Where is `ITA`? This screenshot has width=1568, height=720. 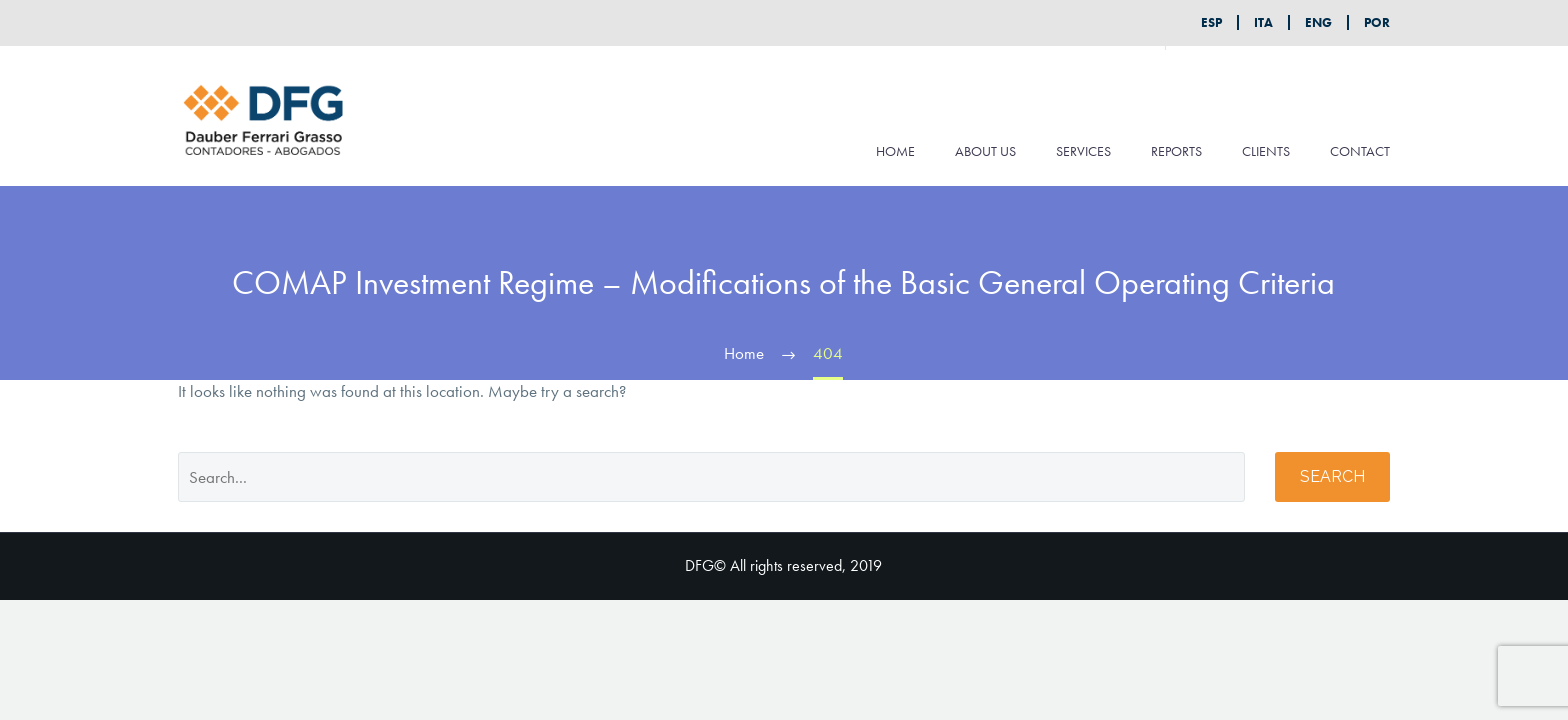 ITA is located at coordinates (1263, 22).